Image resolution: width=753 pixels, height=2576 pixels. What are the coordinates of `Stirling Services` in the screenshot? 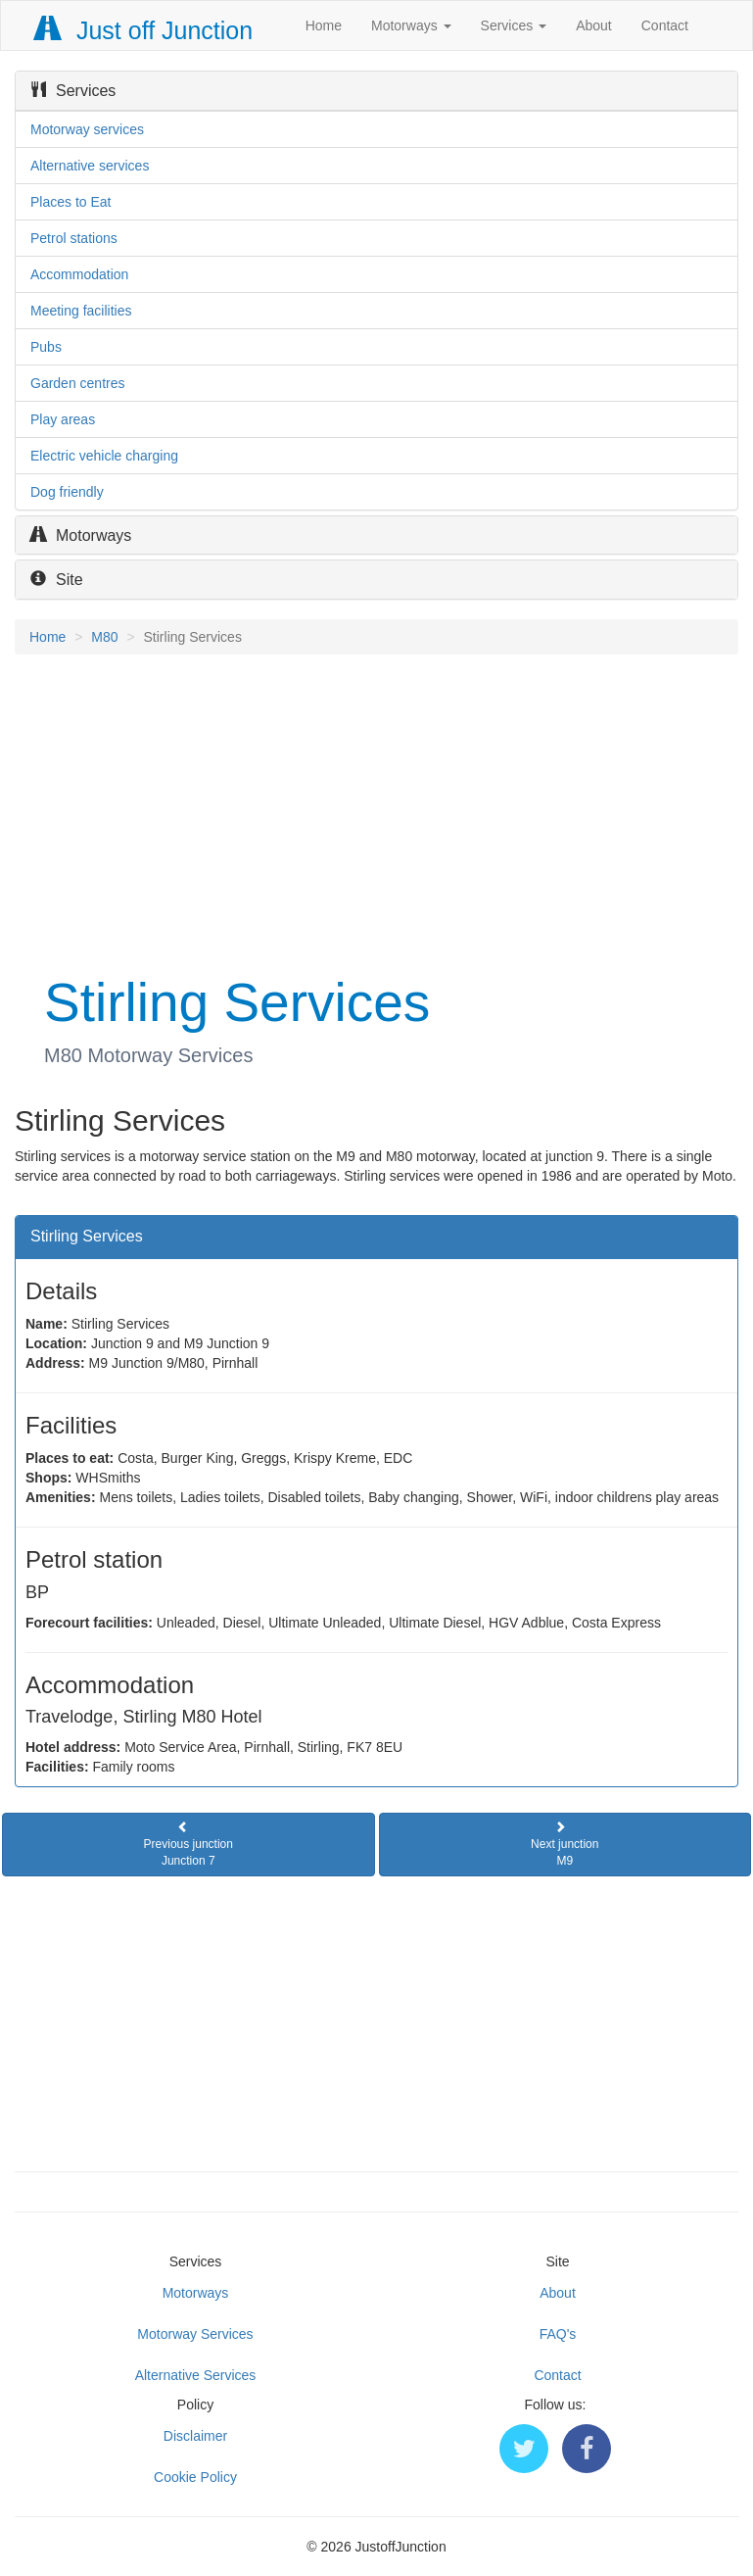 It's located at (86, 1236).